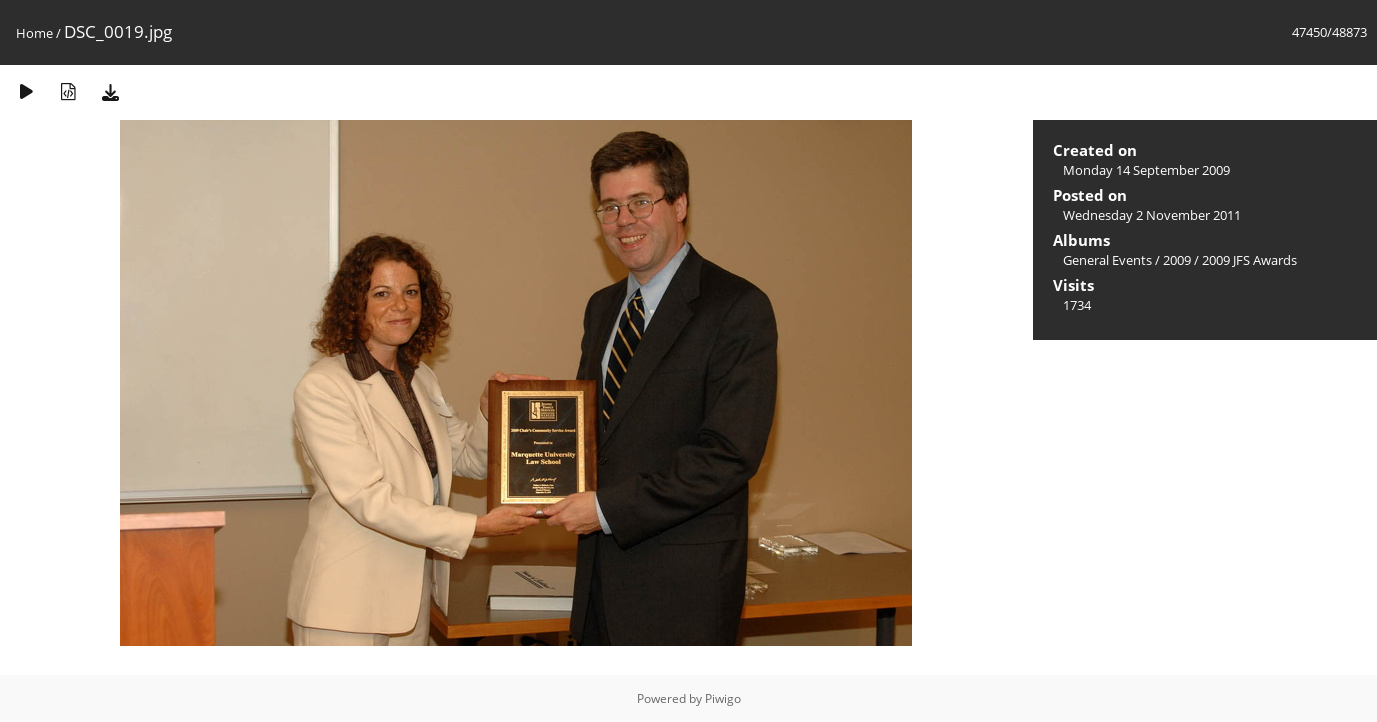 Image resolution: width=1377 pixels, height=722 pixels. I want to click on 2009, so click(1177, 260).